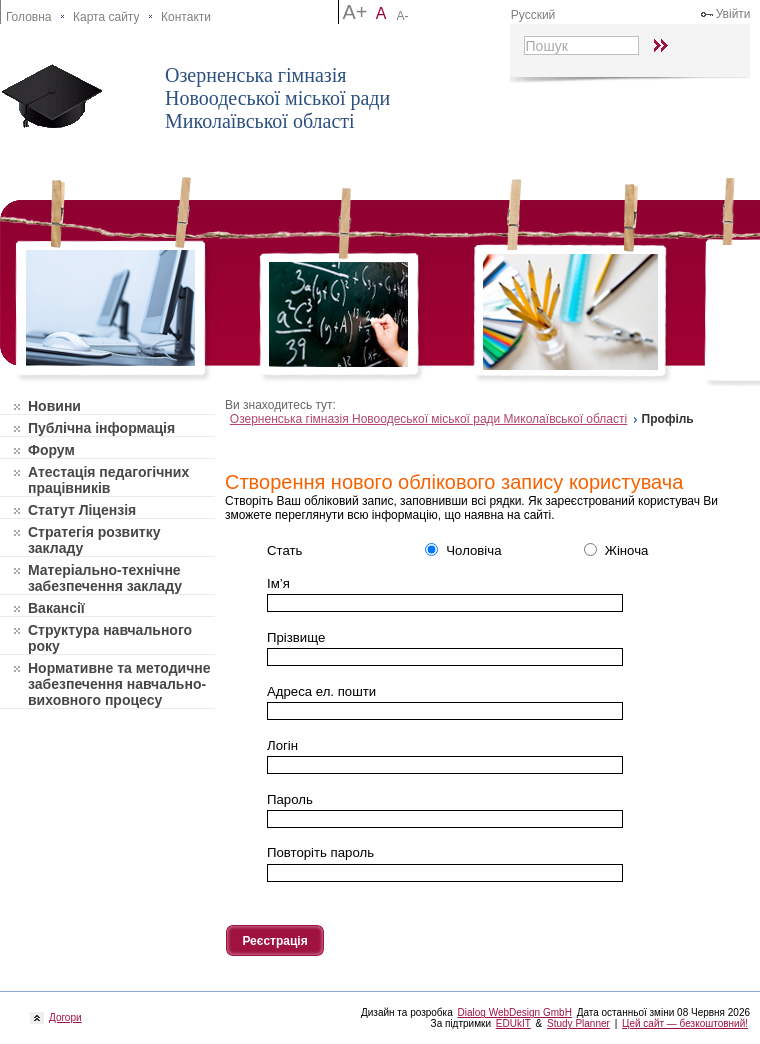 This screenshot has height=1044, width=760. What do you see at coordinates (284, 550) in the screenshot?
I see `Стать` at bounding box center [284, 550].